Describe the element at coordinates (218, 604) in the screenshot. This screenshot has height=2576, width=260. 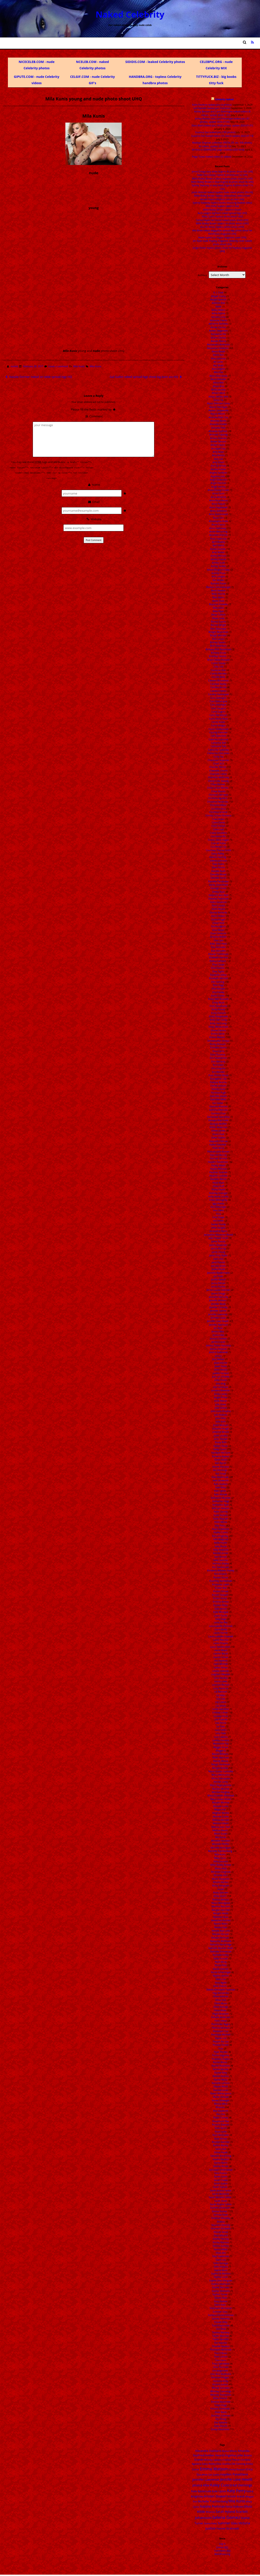
I see `Beyonce Knowles` at that location.